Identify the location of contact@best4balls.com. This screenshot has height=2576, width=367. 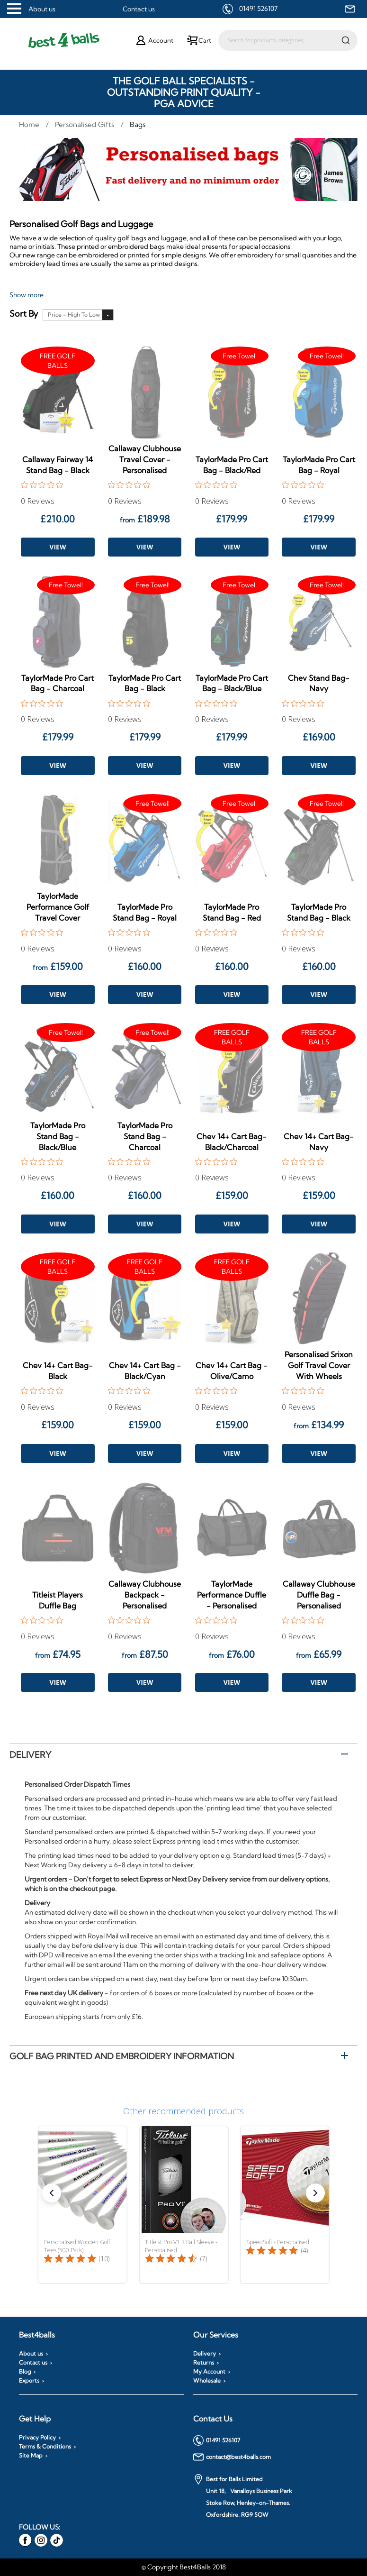
(232, 2457).